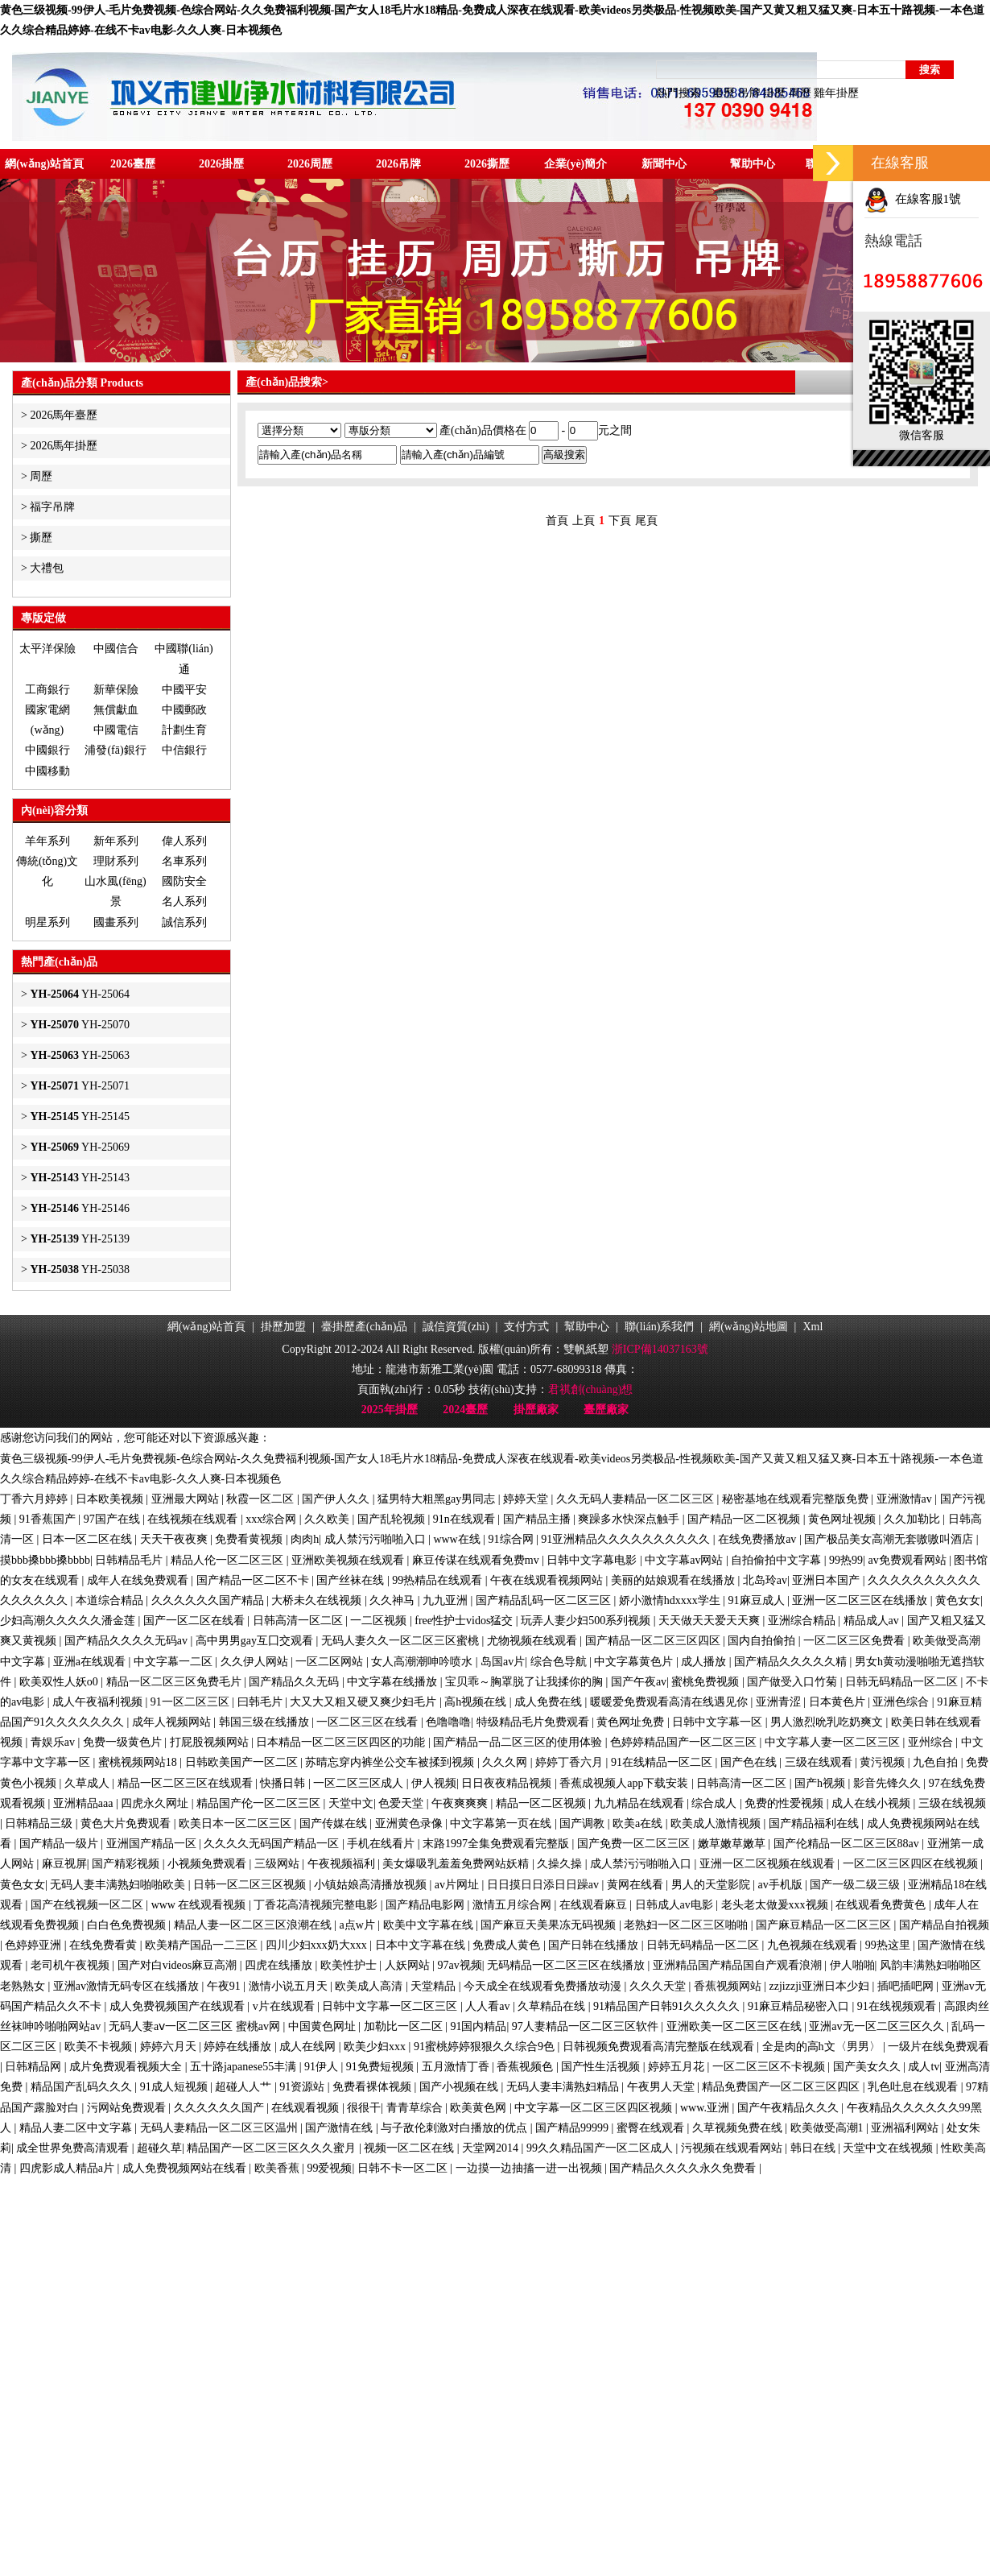  Describe the element at coordinates (410, 1823) in the screenshot. I see `亚洲黄色录像` at that location.